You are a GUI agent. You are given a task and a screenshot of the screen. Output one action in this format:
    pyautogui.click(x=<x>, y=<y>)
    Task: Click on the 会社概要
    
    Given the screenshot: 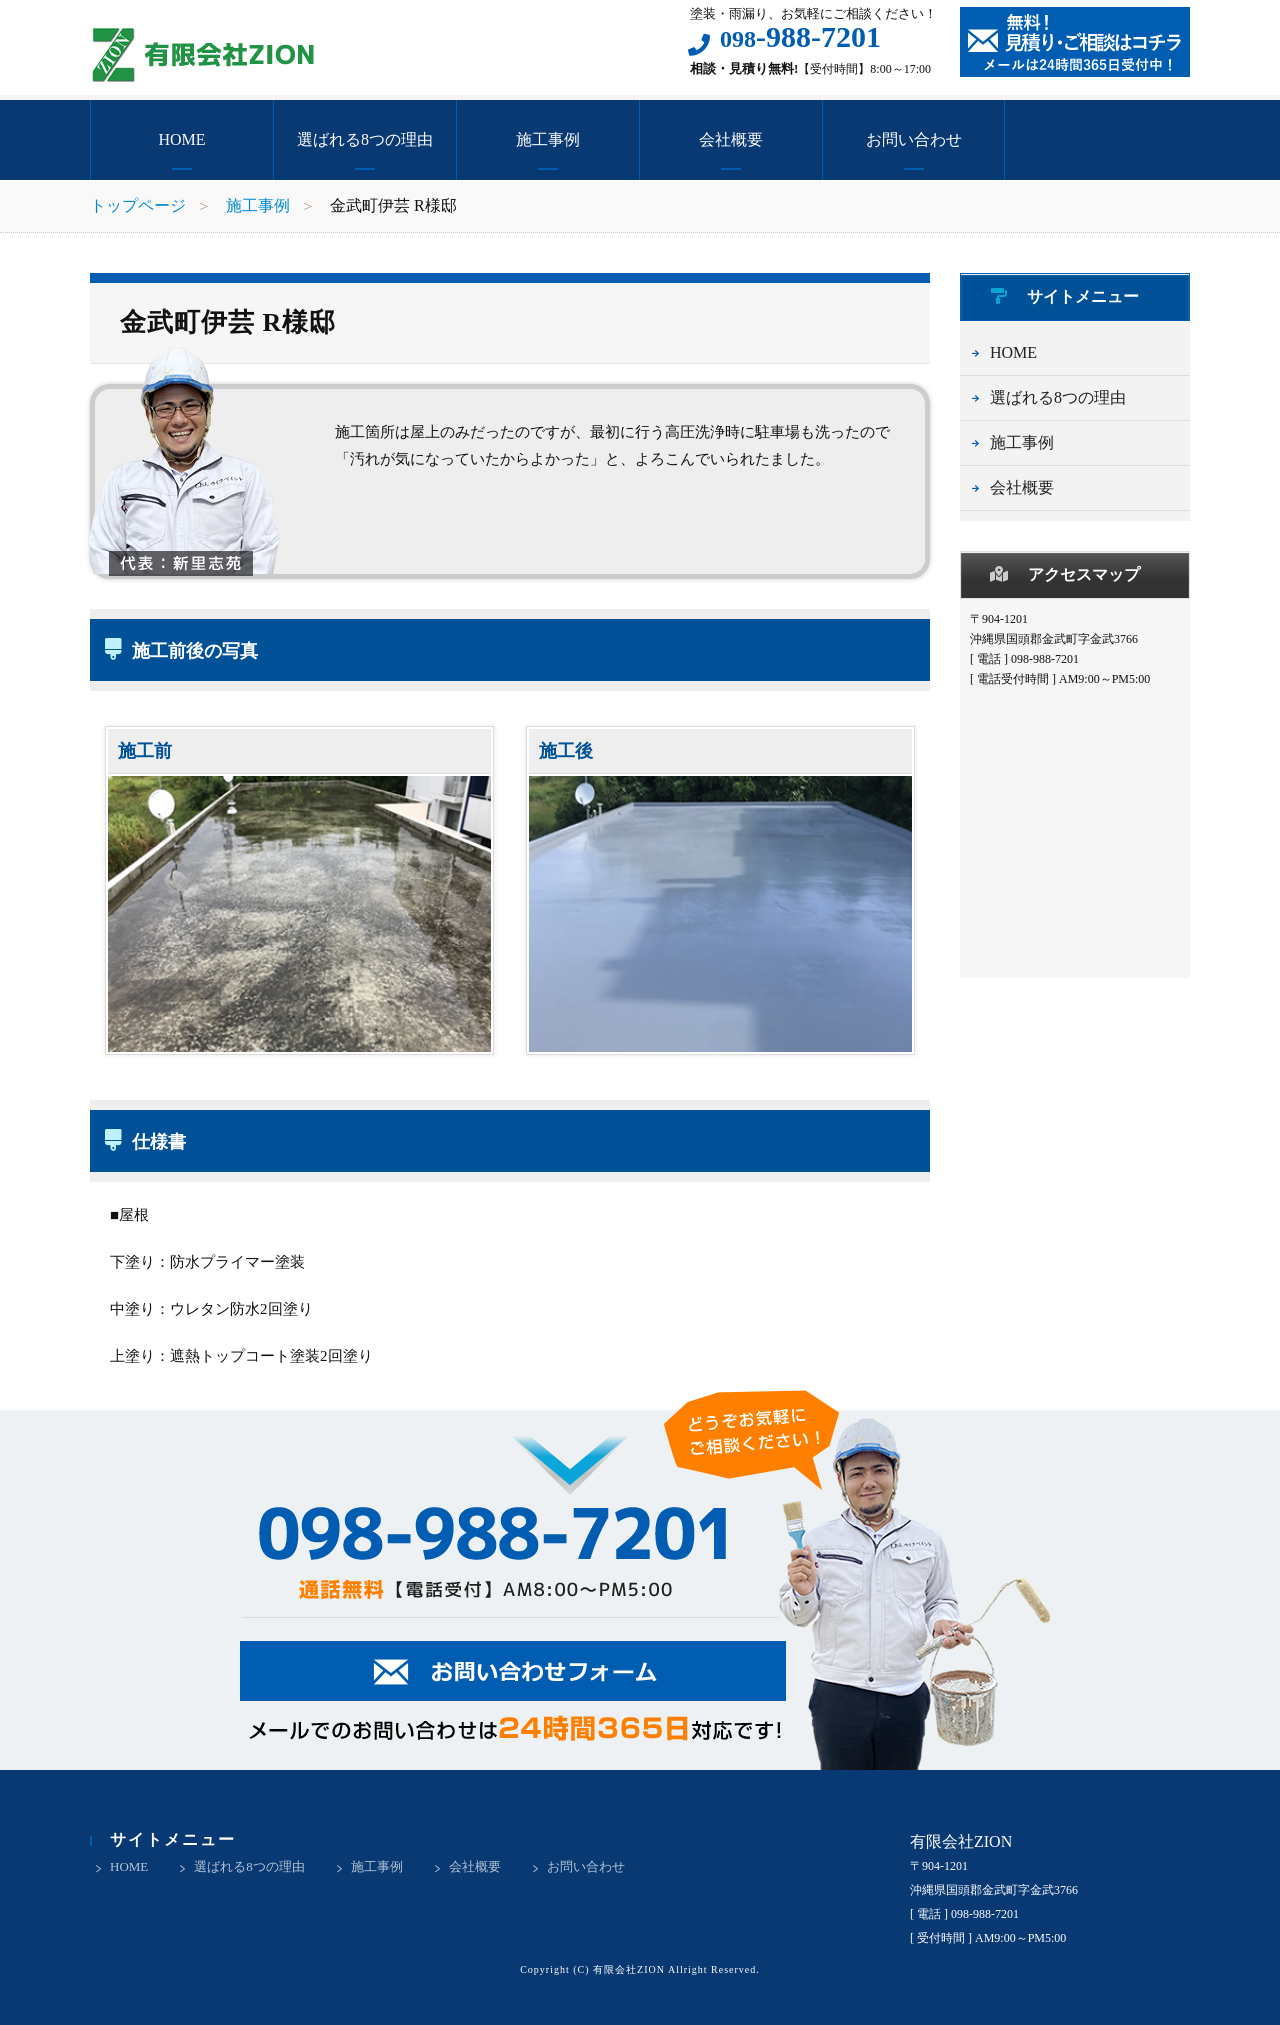 What is the action you would take?
    pyautogui.click(x=731, y=139)
    